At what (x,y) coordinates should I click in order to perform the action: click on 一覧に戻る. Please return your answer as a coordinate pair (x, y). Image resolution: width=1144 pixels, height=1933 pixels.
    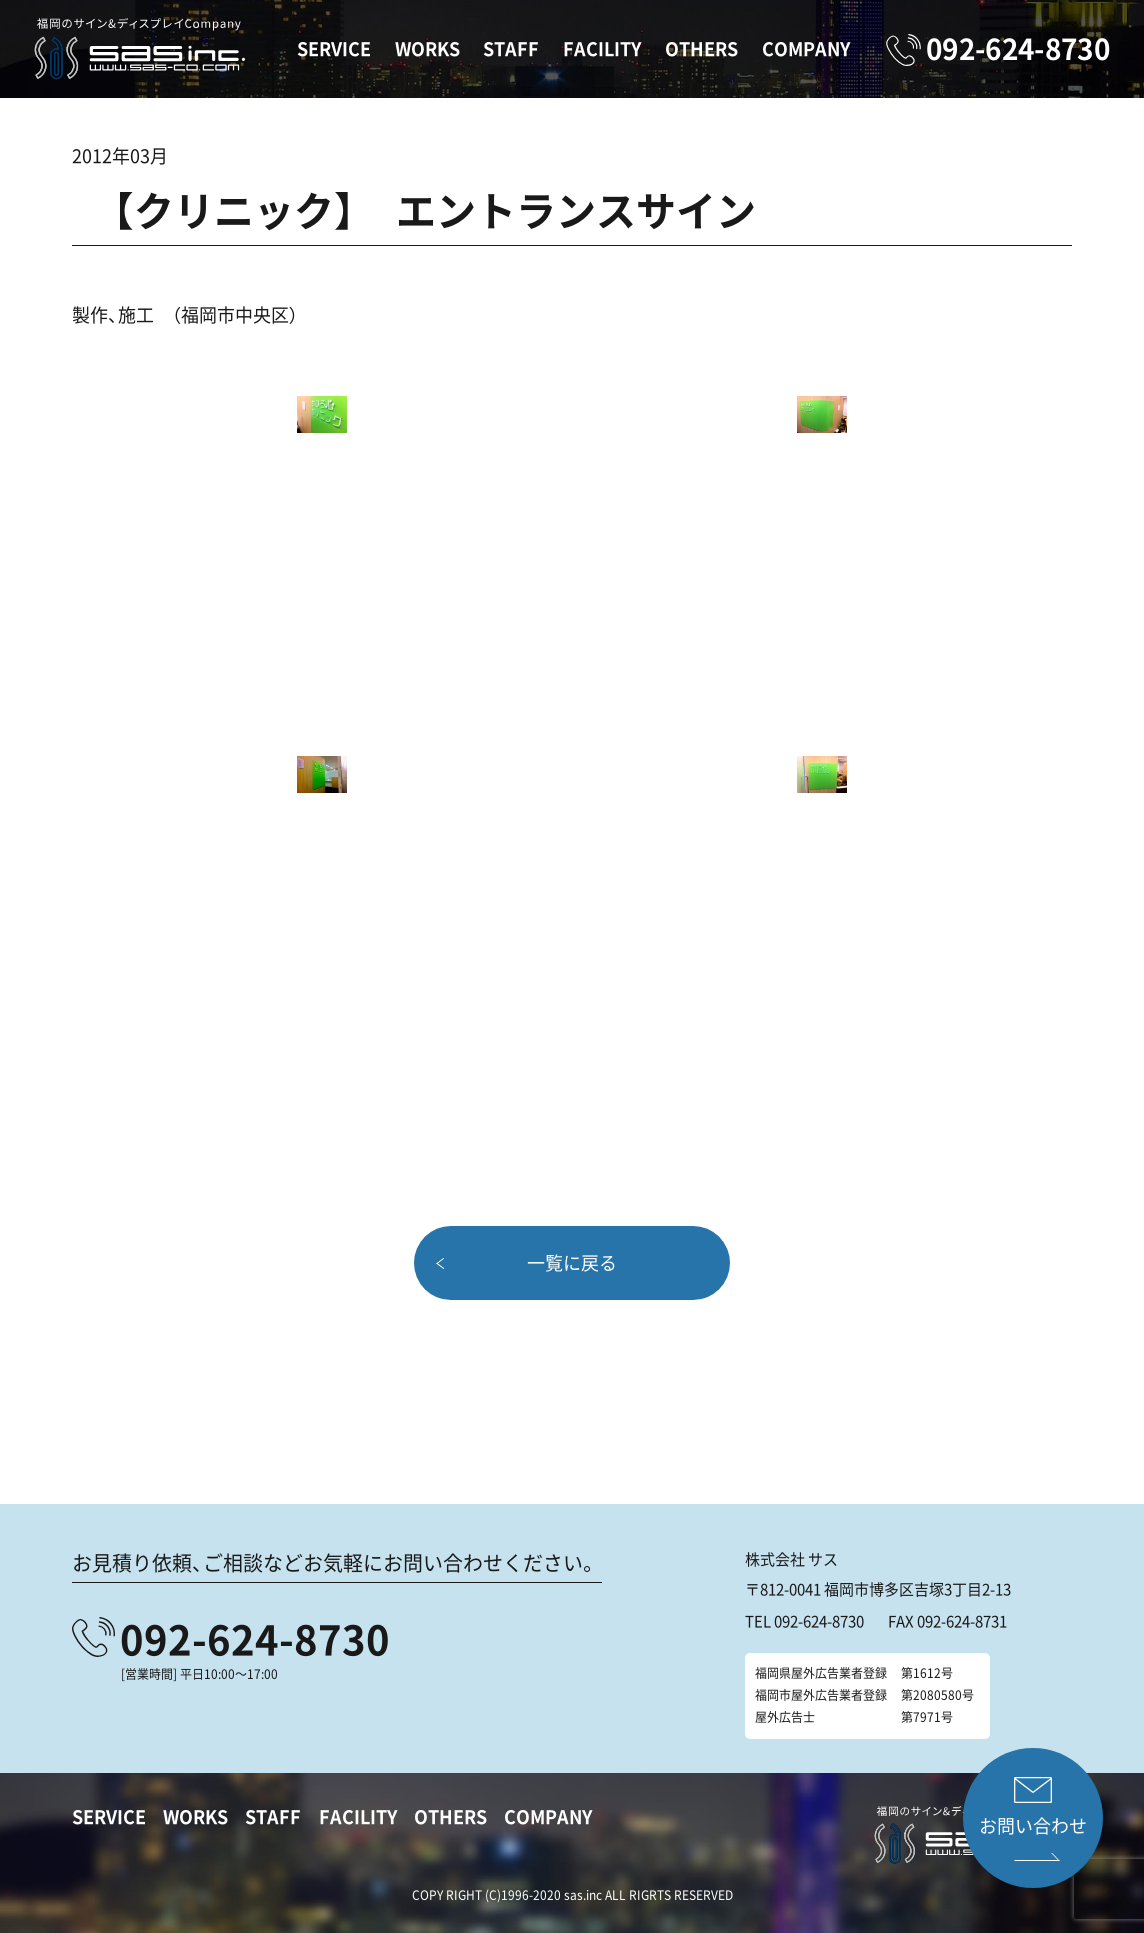
    Looking at the image, I should click on (572, 1262).